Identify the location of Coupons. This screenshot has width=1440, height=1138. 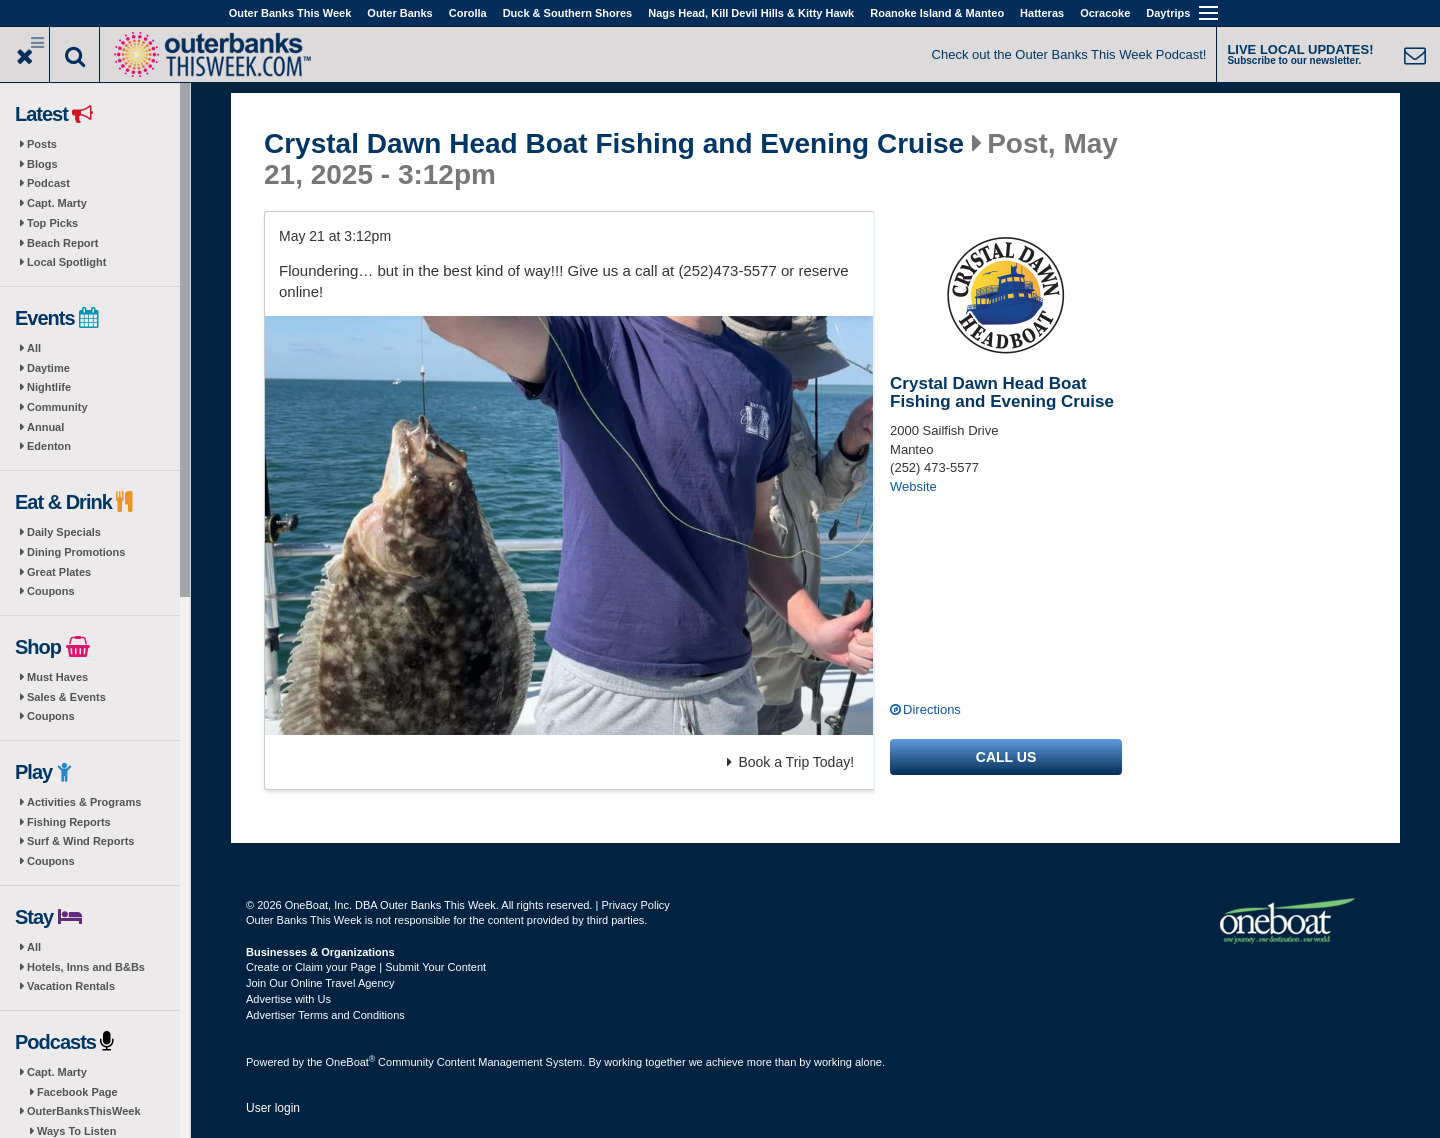
(51, 591).